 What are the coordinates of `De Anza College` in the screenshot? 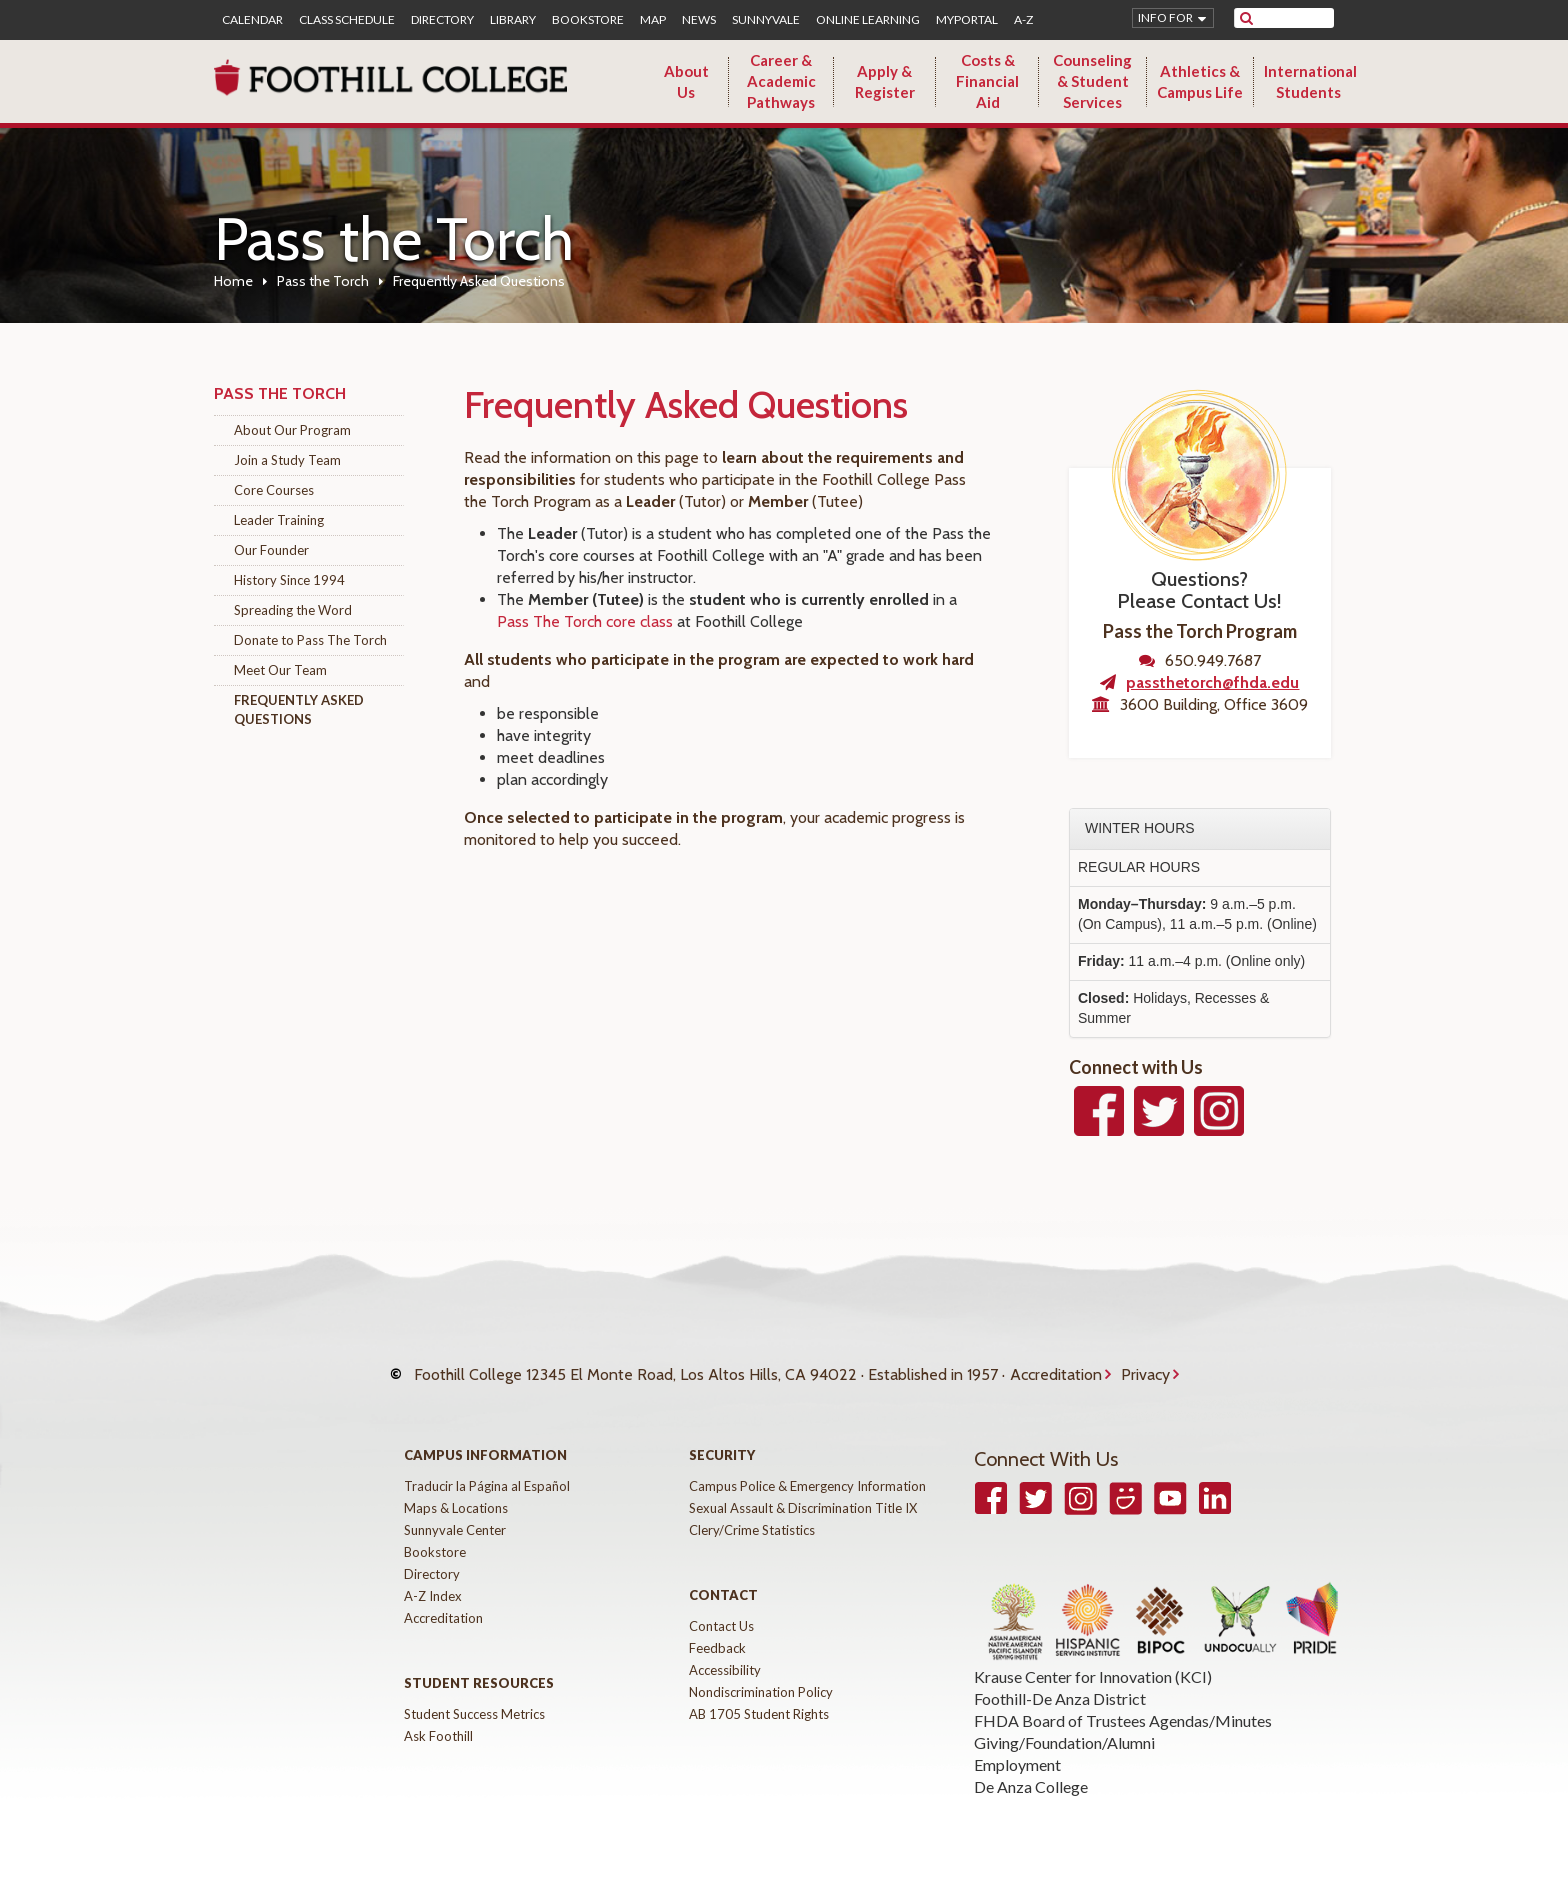 It's located at (1031, 1766).